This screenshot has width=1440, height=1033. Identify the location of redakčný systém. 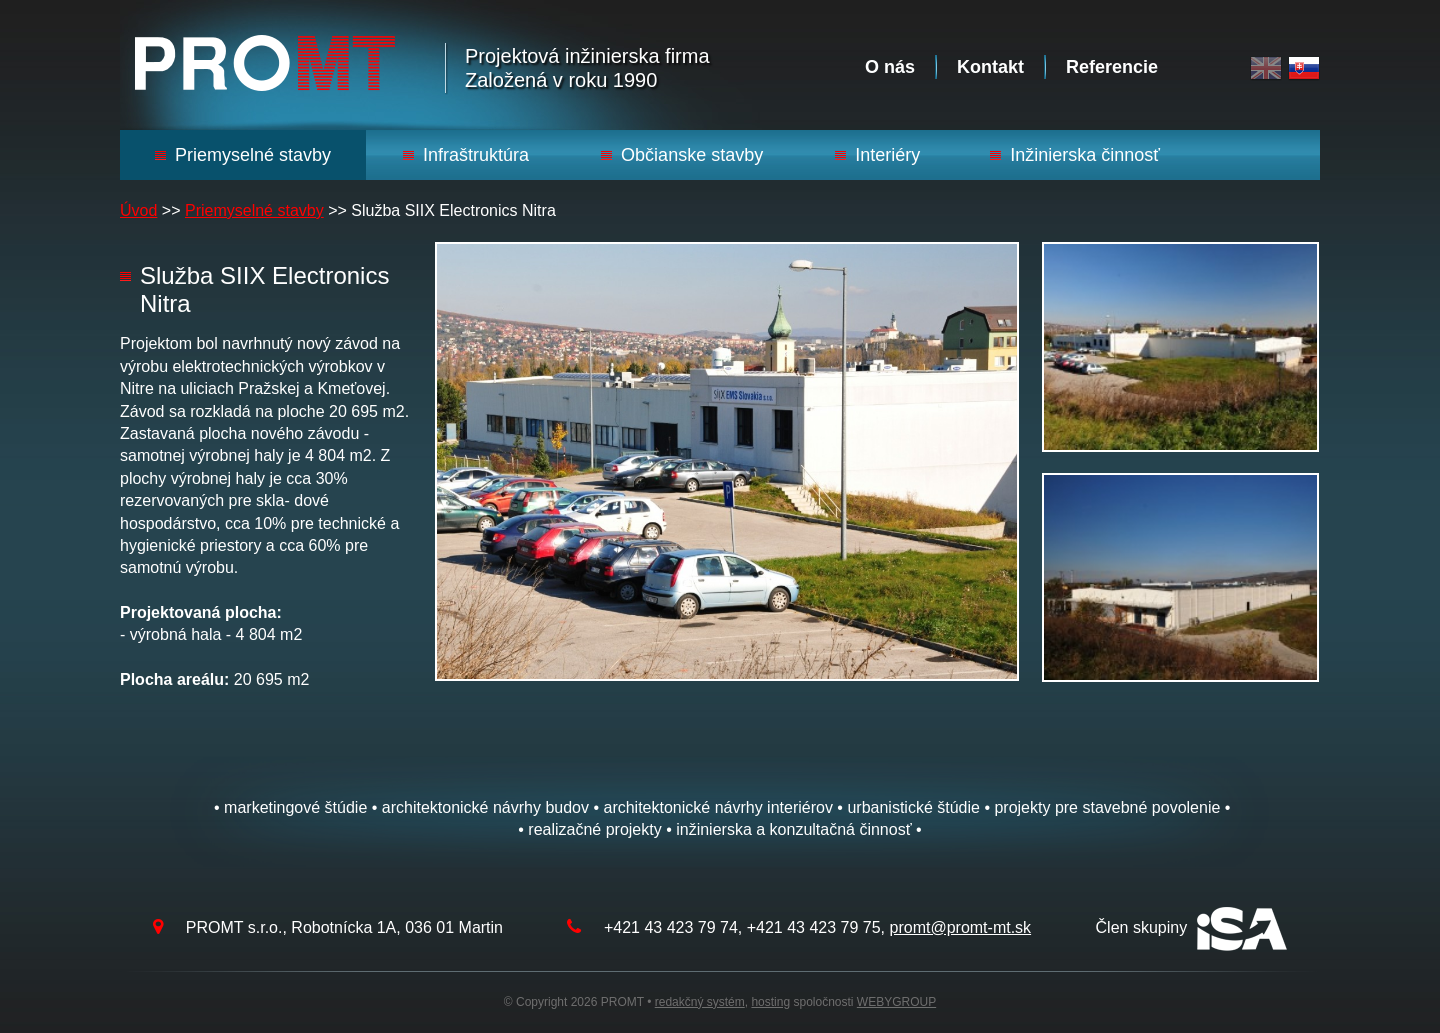
(700, 1002).